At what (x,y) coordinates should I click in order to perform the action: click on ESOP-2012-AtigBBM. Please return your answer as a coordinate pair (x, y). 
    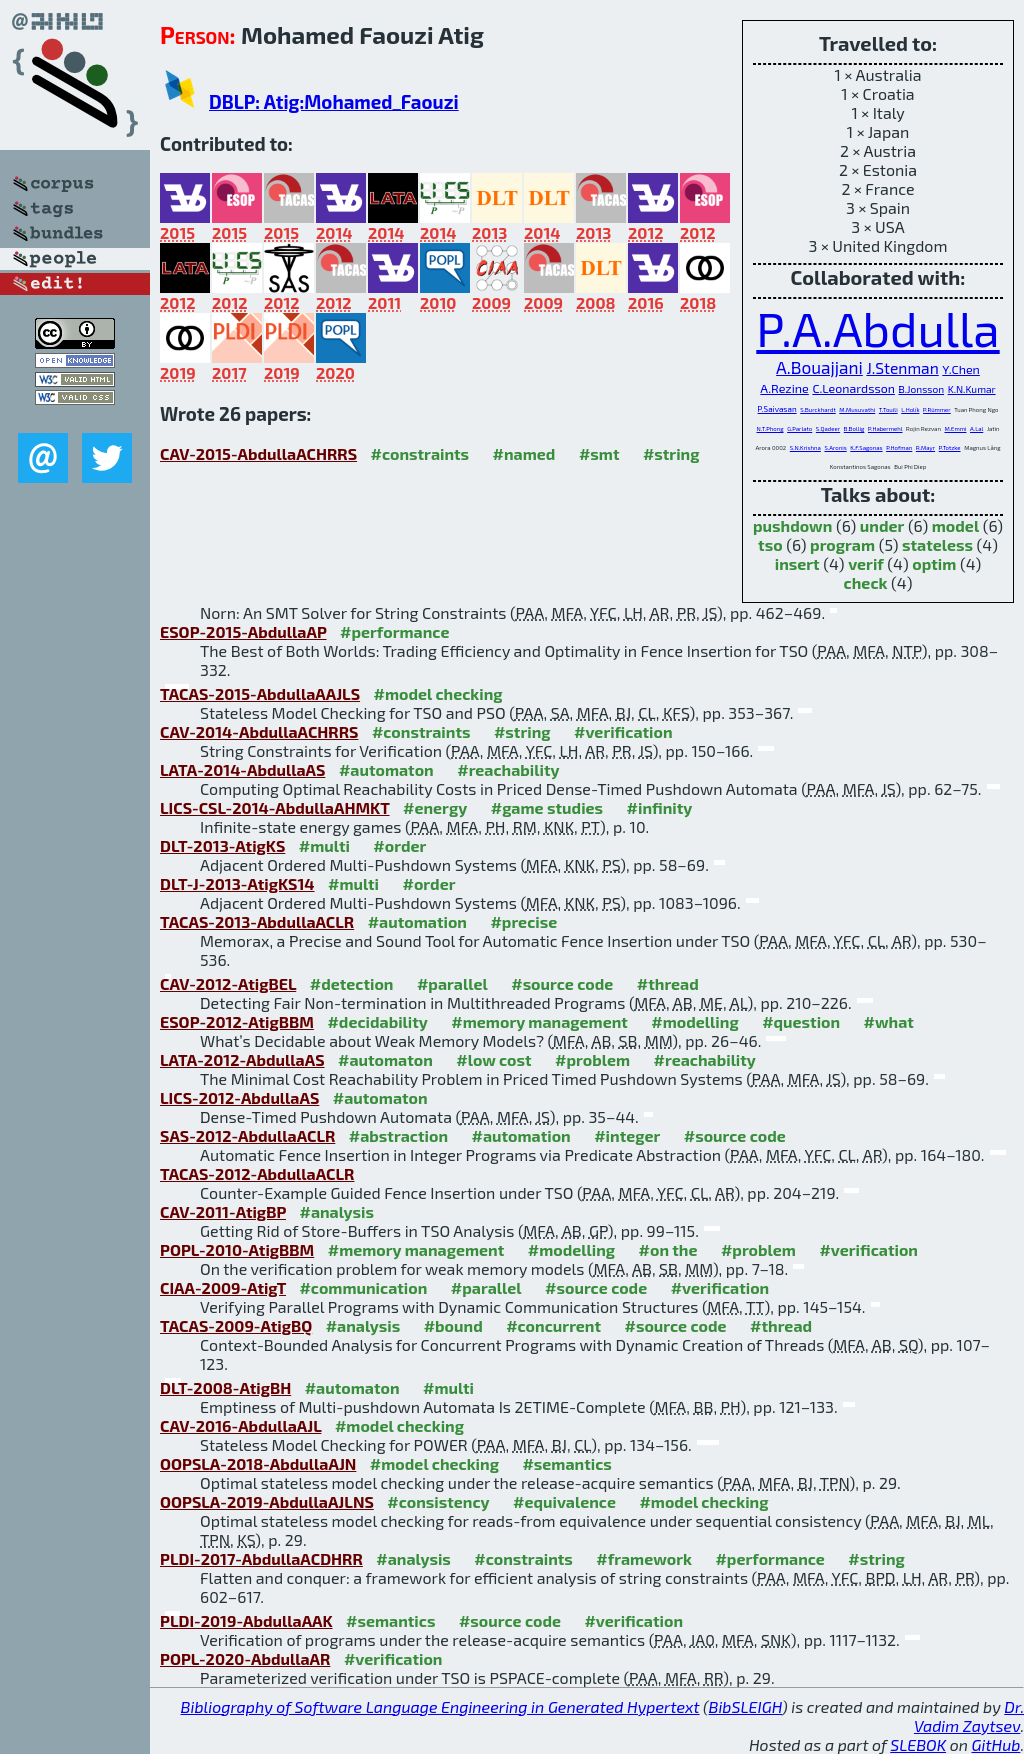
    Looking at the image, I should click on (237, 1021).